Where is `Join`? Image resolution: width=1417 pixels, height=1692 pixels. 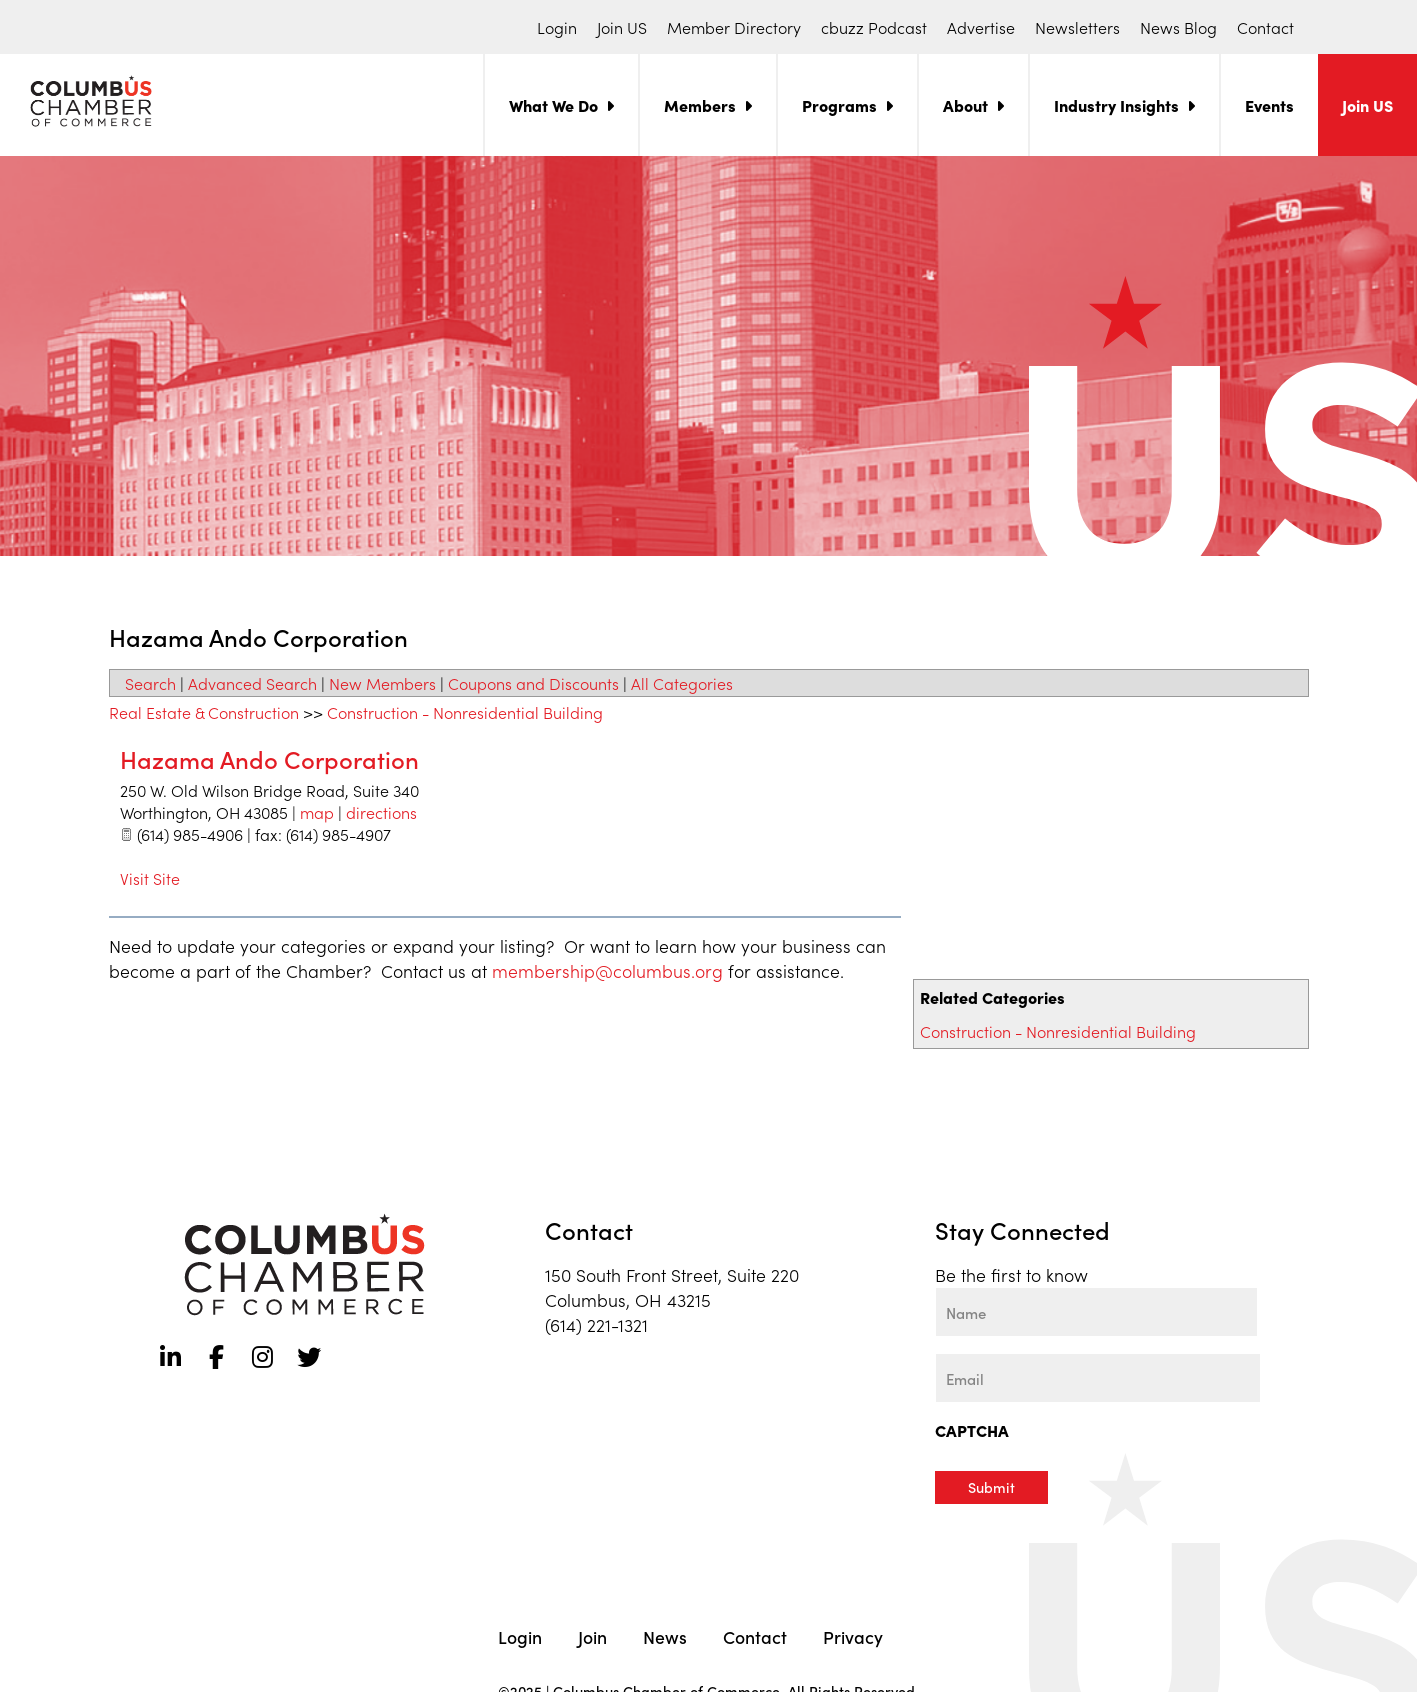
Join is located at coordinates (592, 1635).